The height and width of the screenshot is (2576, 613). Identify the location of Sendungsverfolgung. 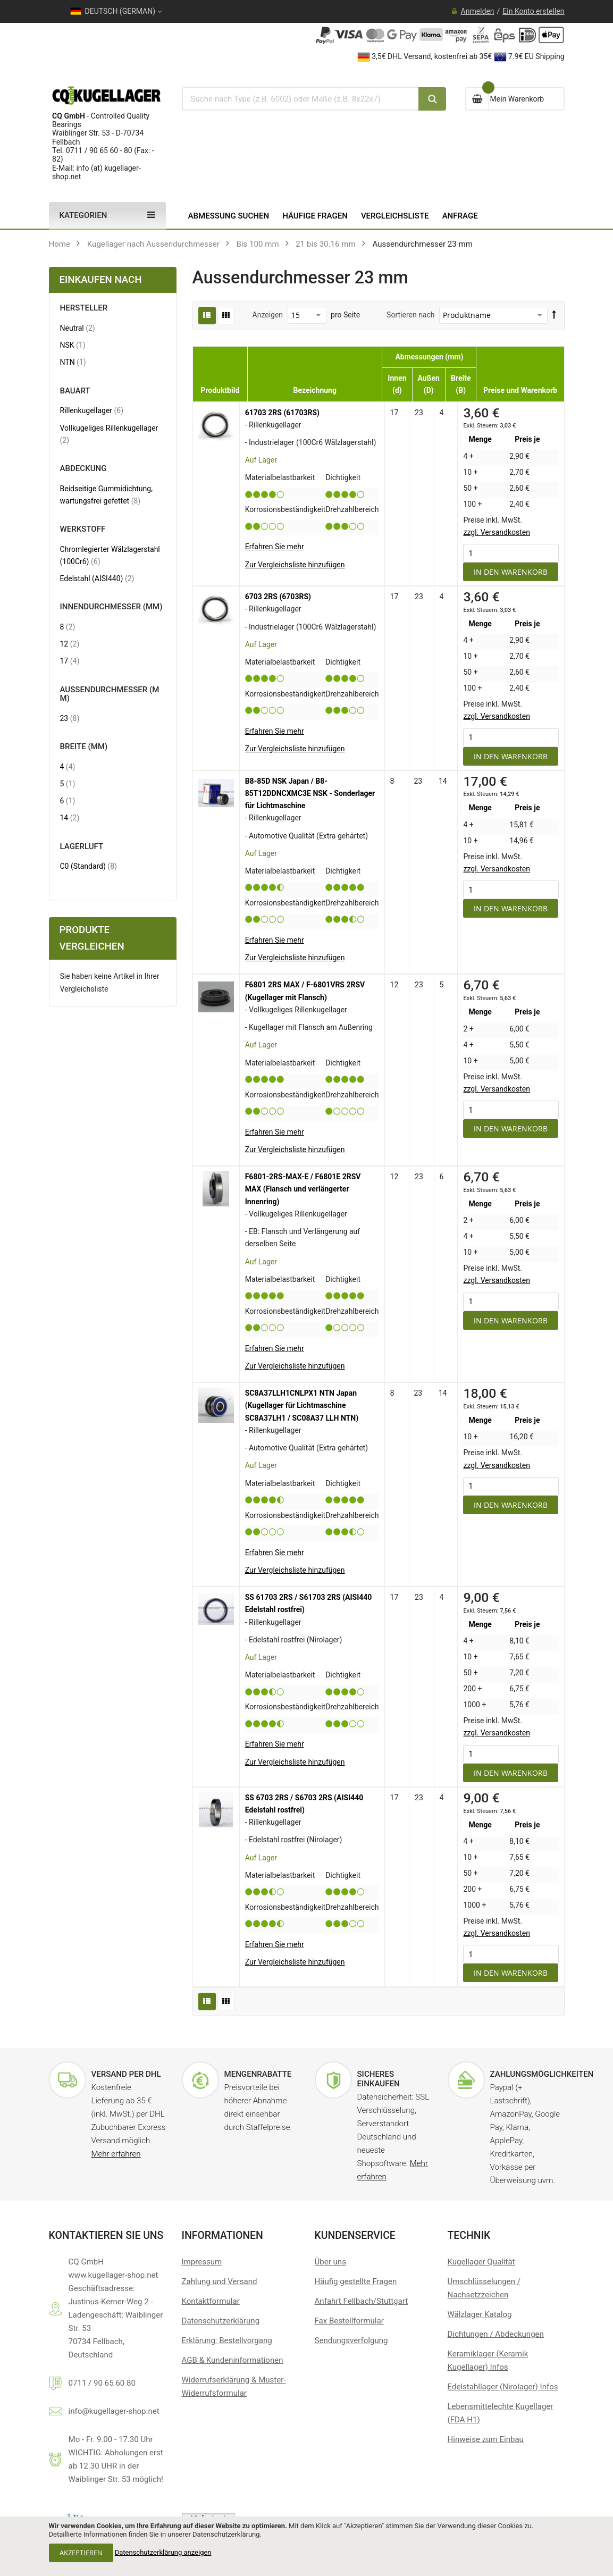
(351, 2340).